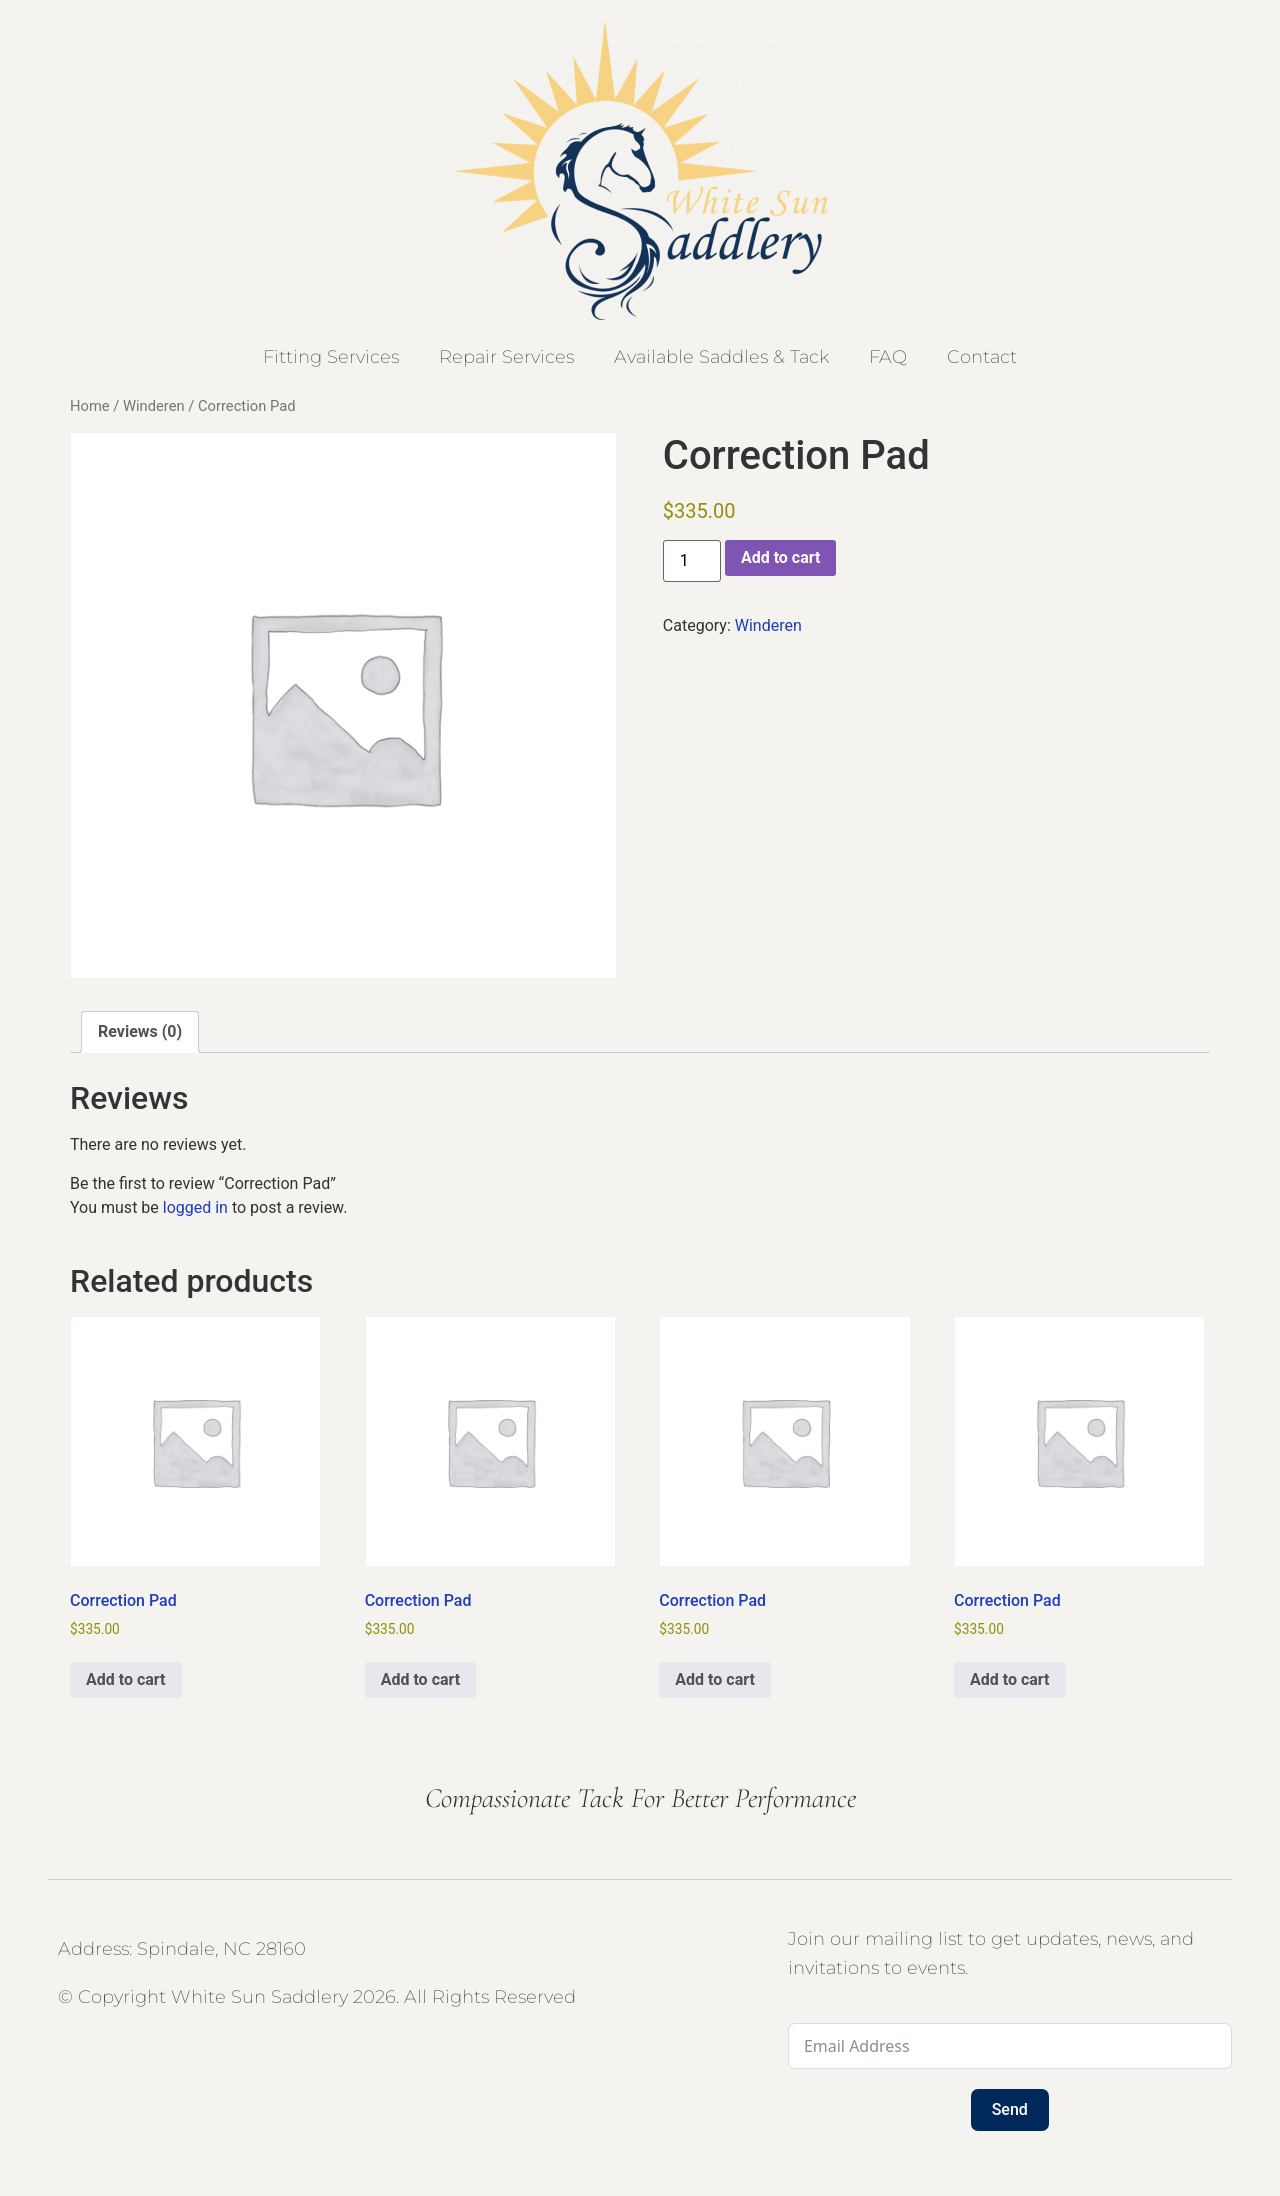  What do you see at coordinates (154, 406) in the screenshot?
I see `Winderen` at bounding box center [154, 406].